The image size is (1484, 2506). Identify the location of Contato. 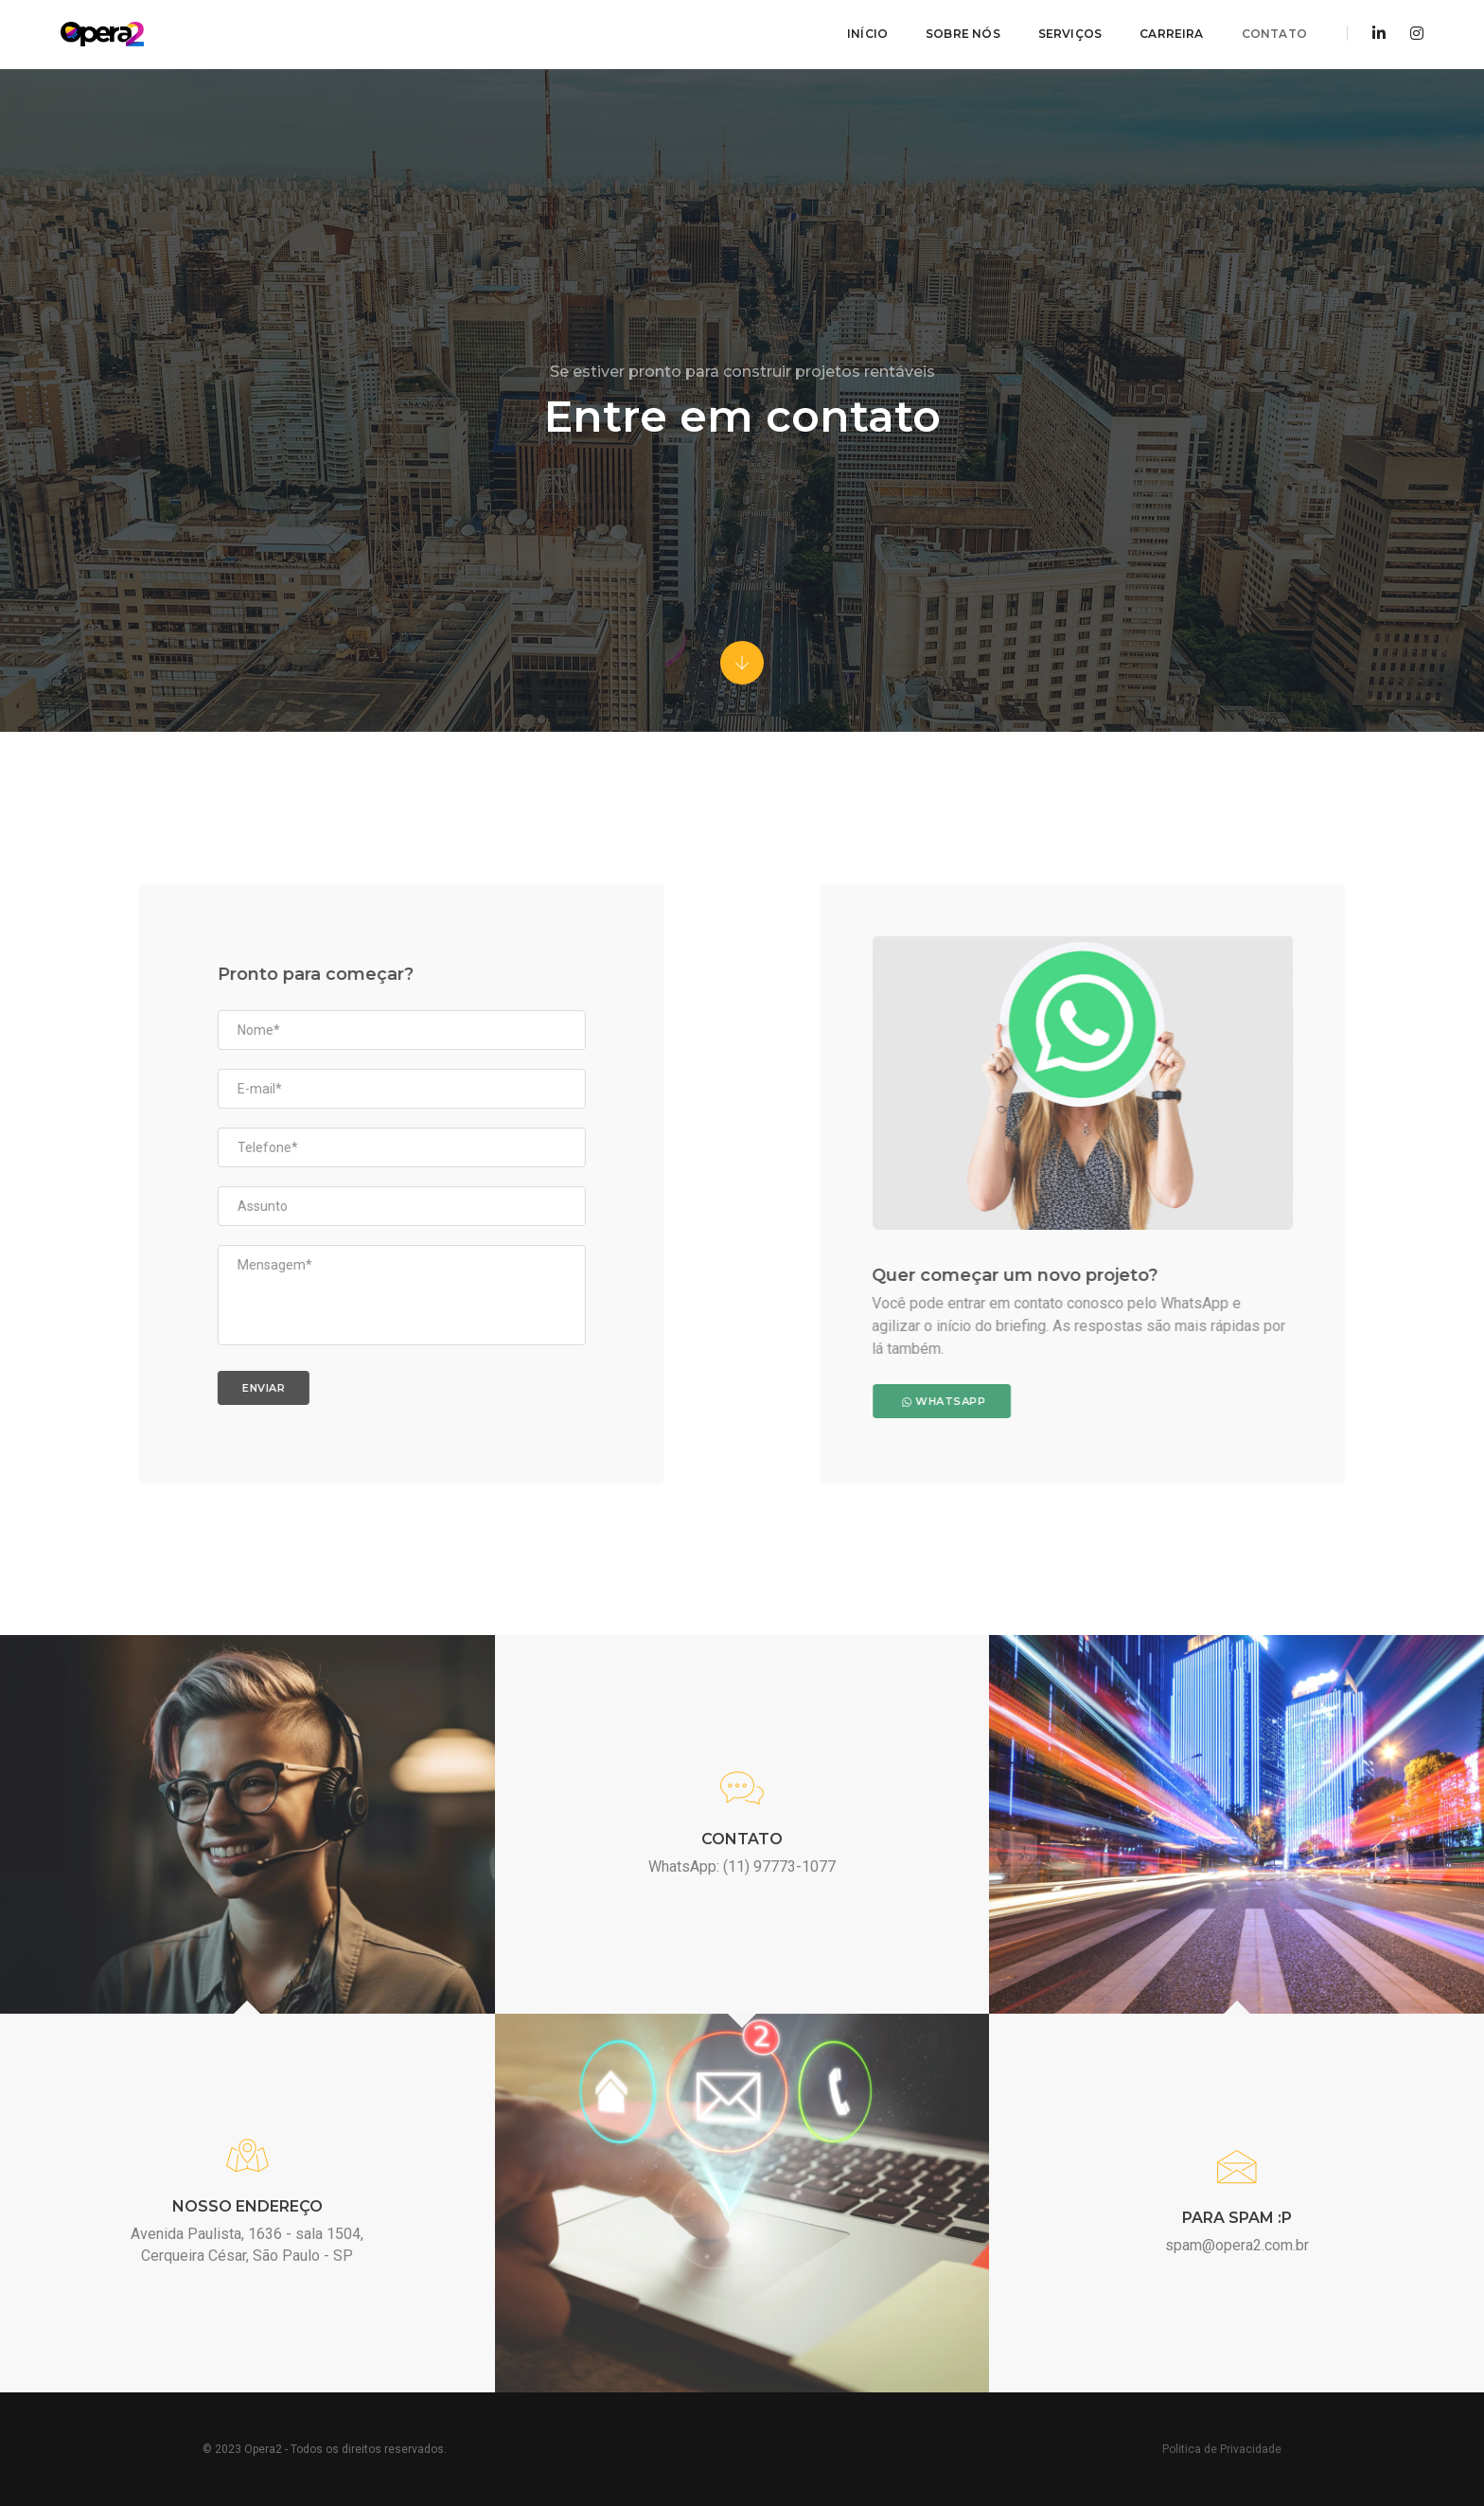
(1273, 34).